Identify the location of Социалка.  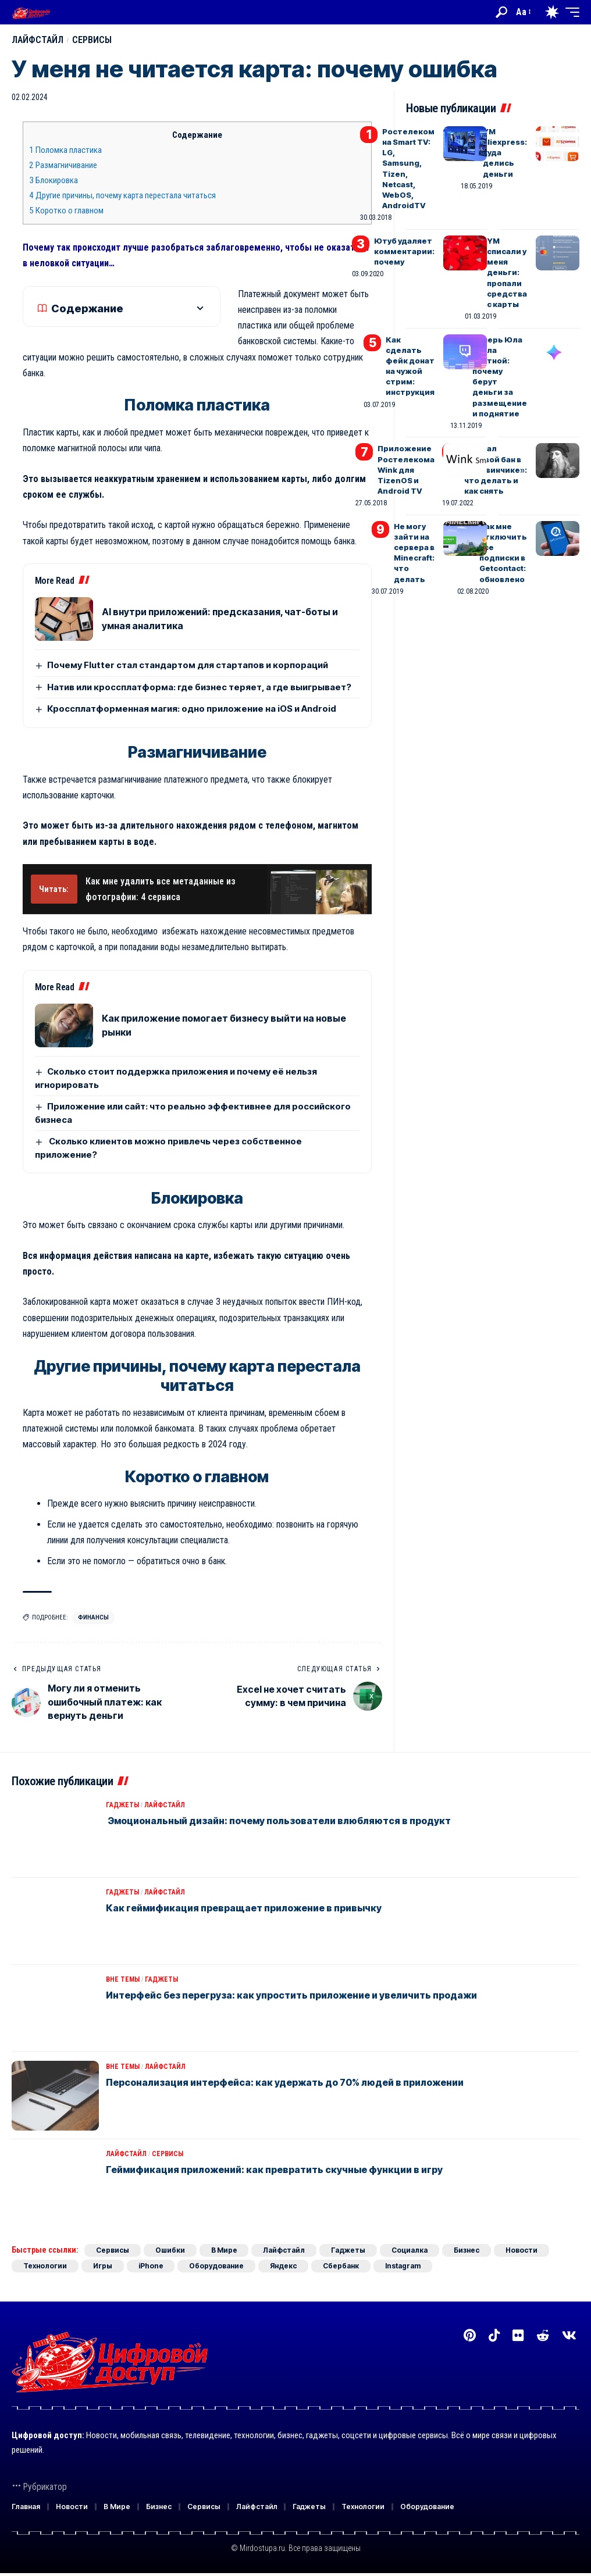
(410, 2250).